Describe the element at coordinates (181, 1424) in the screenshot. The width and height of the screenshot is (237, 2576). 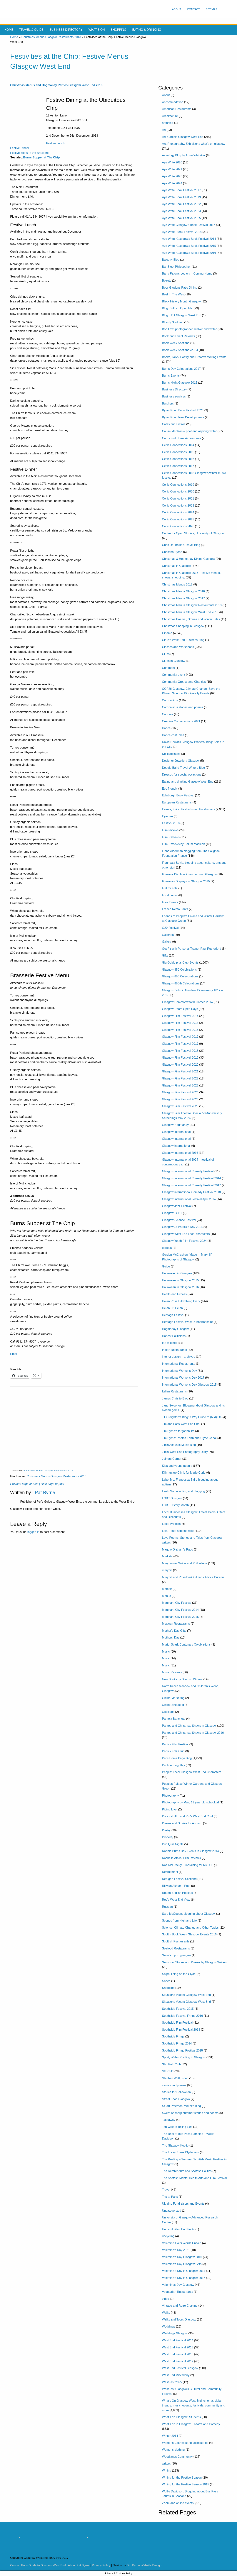
I see `Jim and Pat's West End Chat` at that location.